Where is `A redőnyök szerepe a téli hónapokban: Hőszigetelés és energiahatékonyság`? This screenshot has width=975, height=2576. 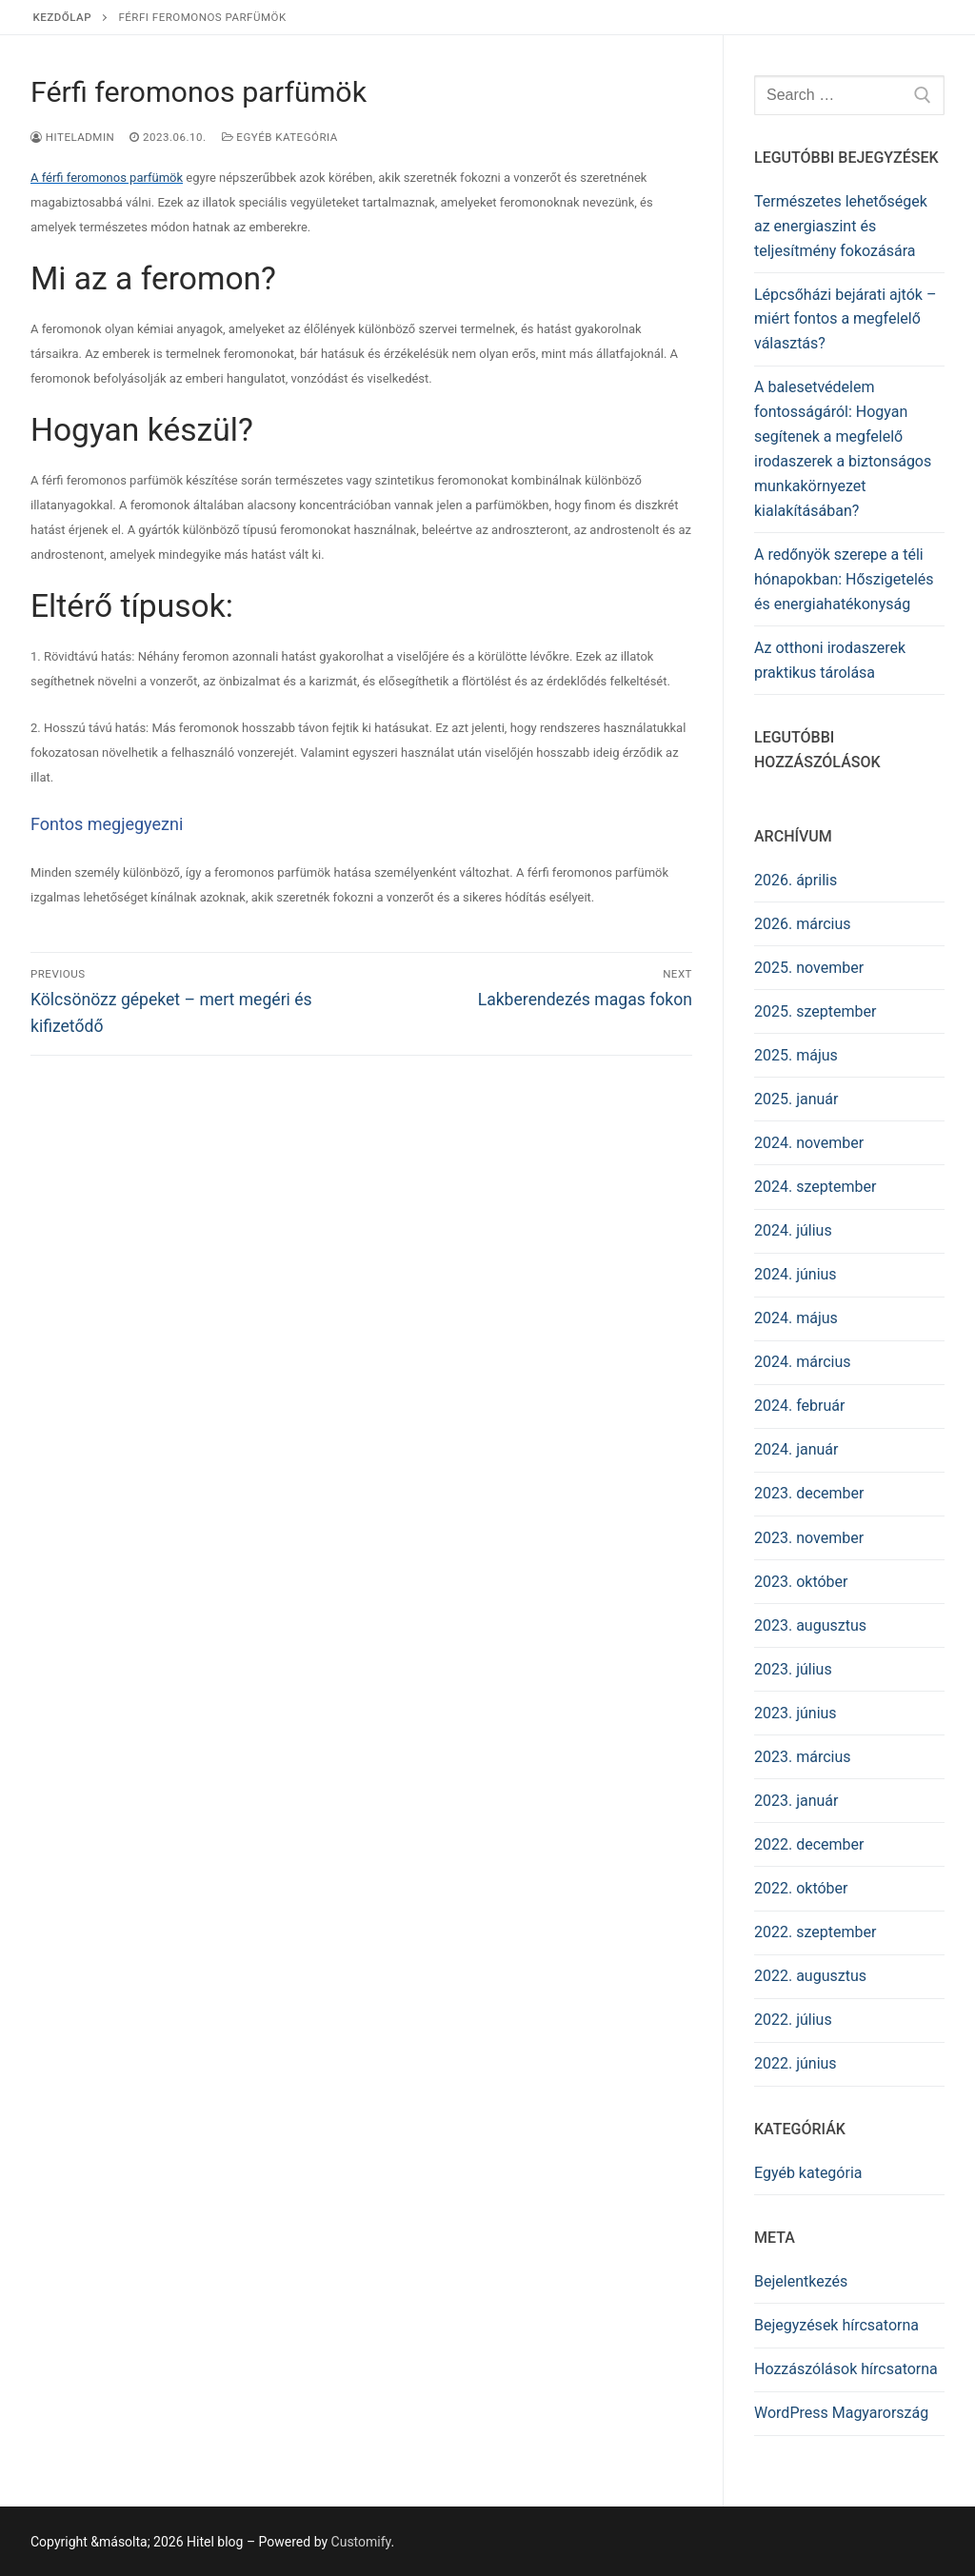 A redőnyök szerepe a téli hónapokban: Hőszigetelés és energiahatékonyság is located at coordinates (844, 579).